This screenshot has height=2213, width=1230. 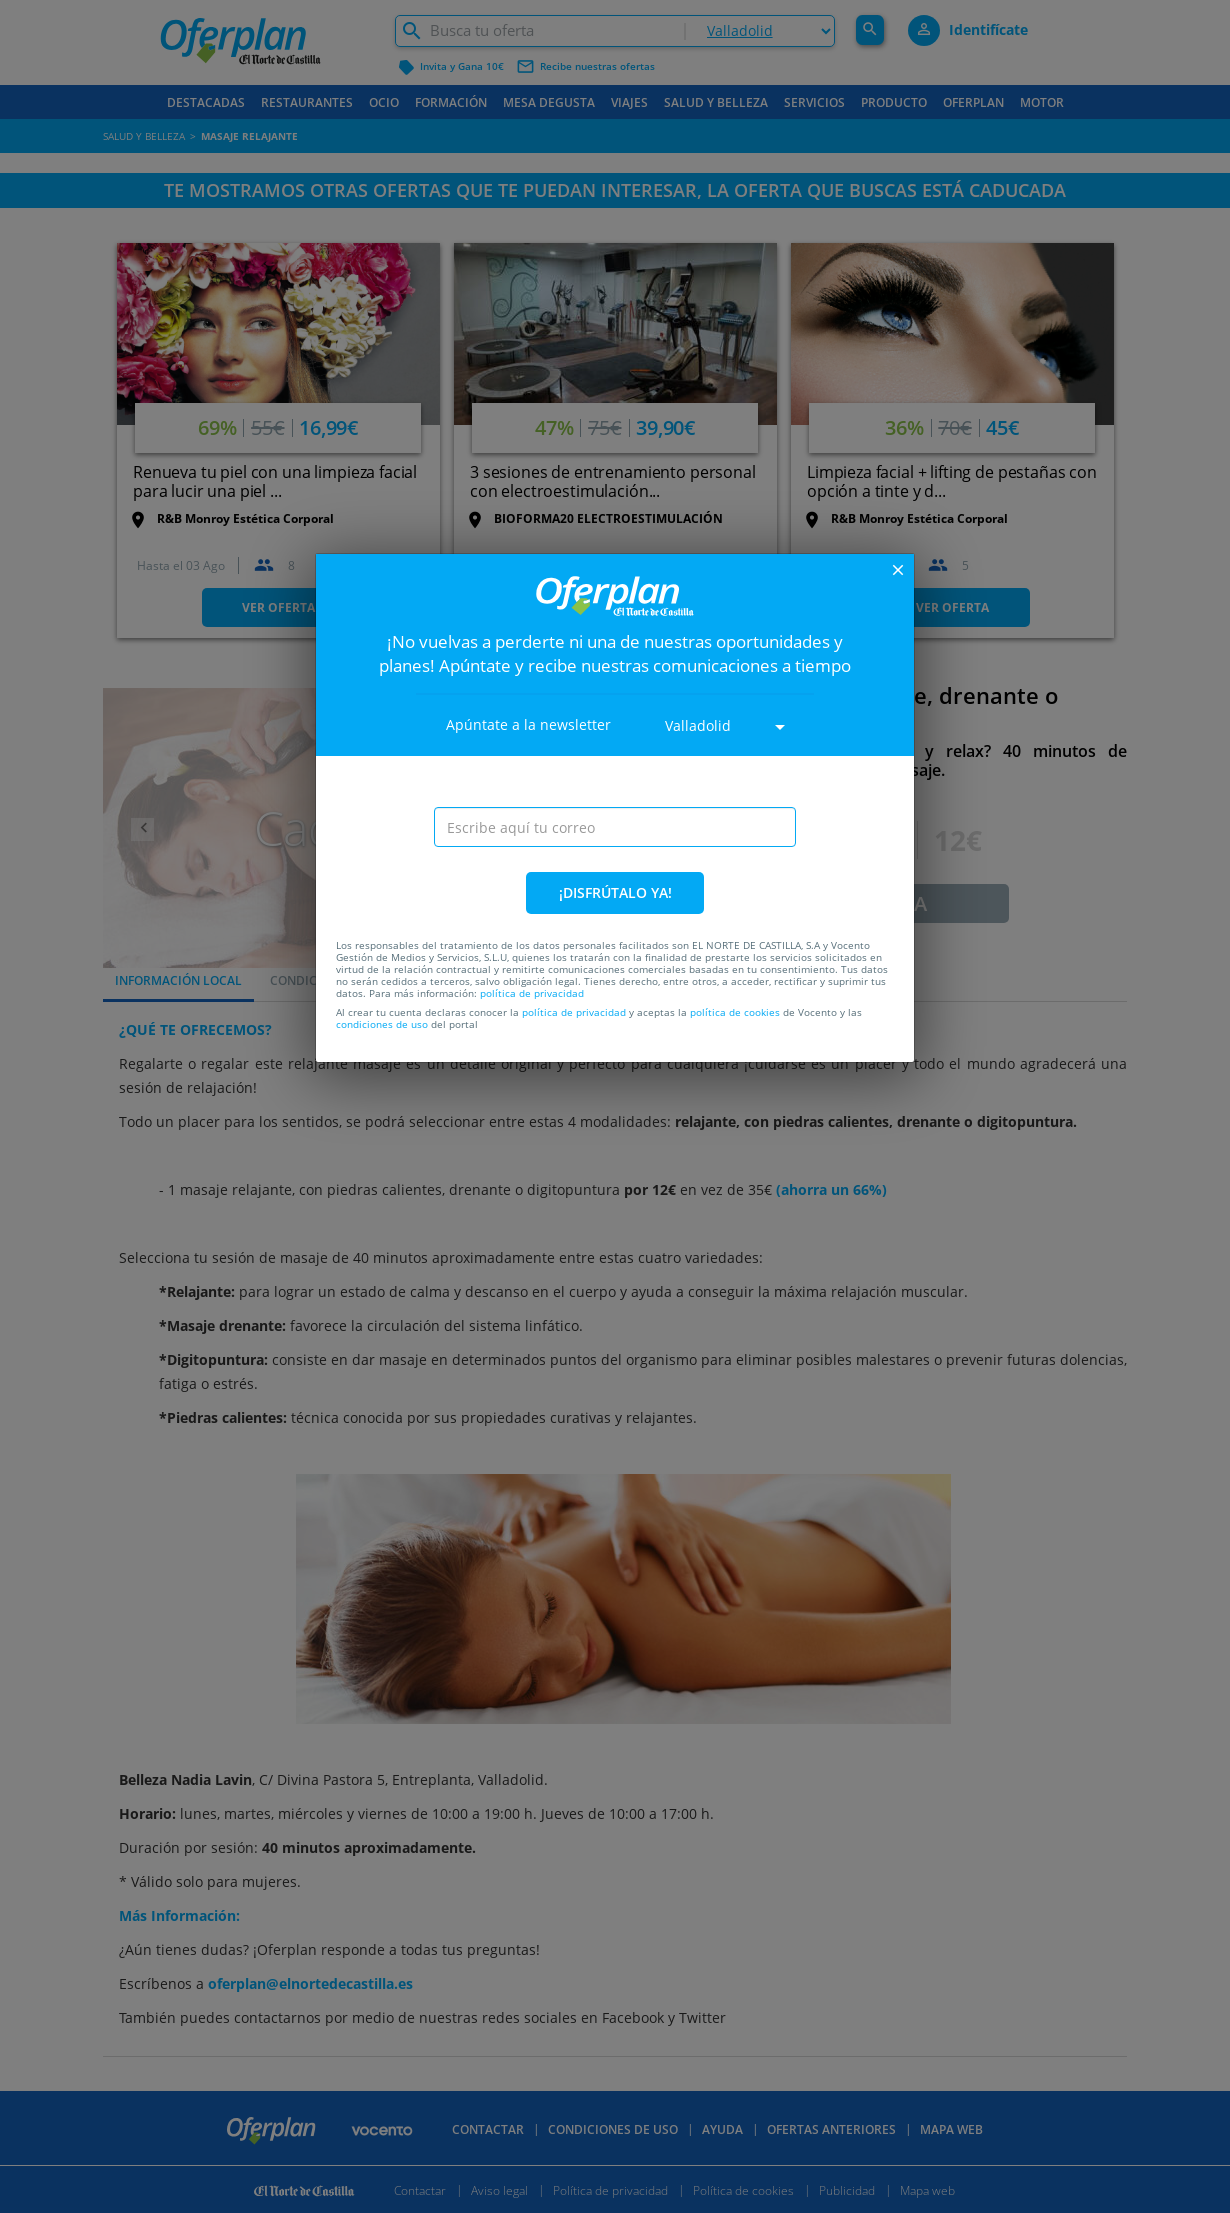 I want to click on condiciones de uso, so click(x=382, y=1024).